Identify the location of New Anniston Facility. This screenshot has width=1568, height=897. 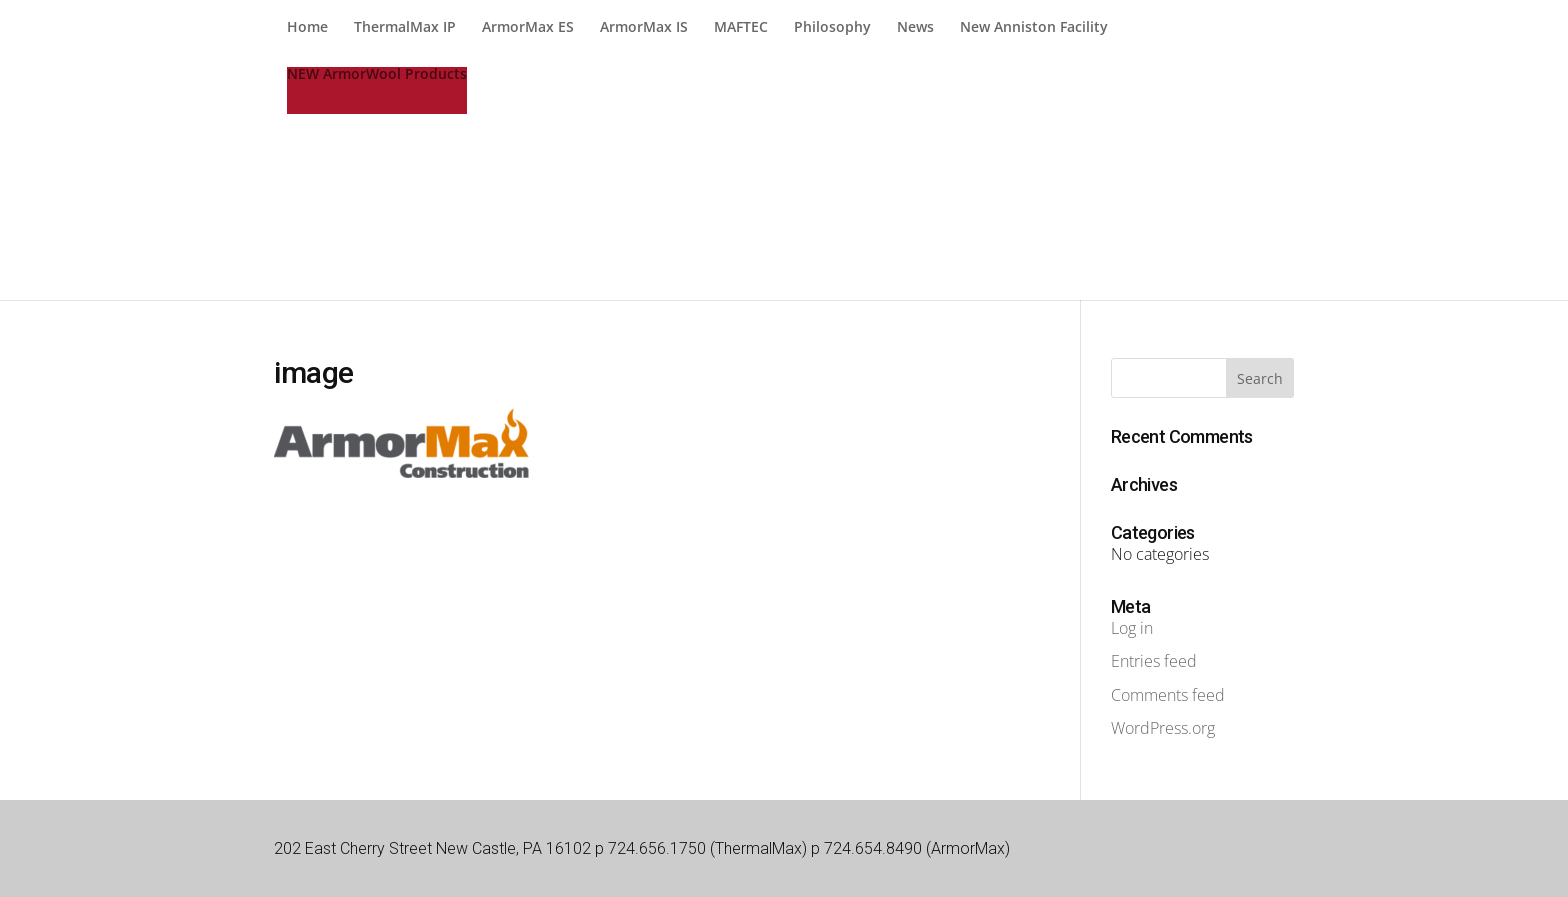
(1034, 28).